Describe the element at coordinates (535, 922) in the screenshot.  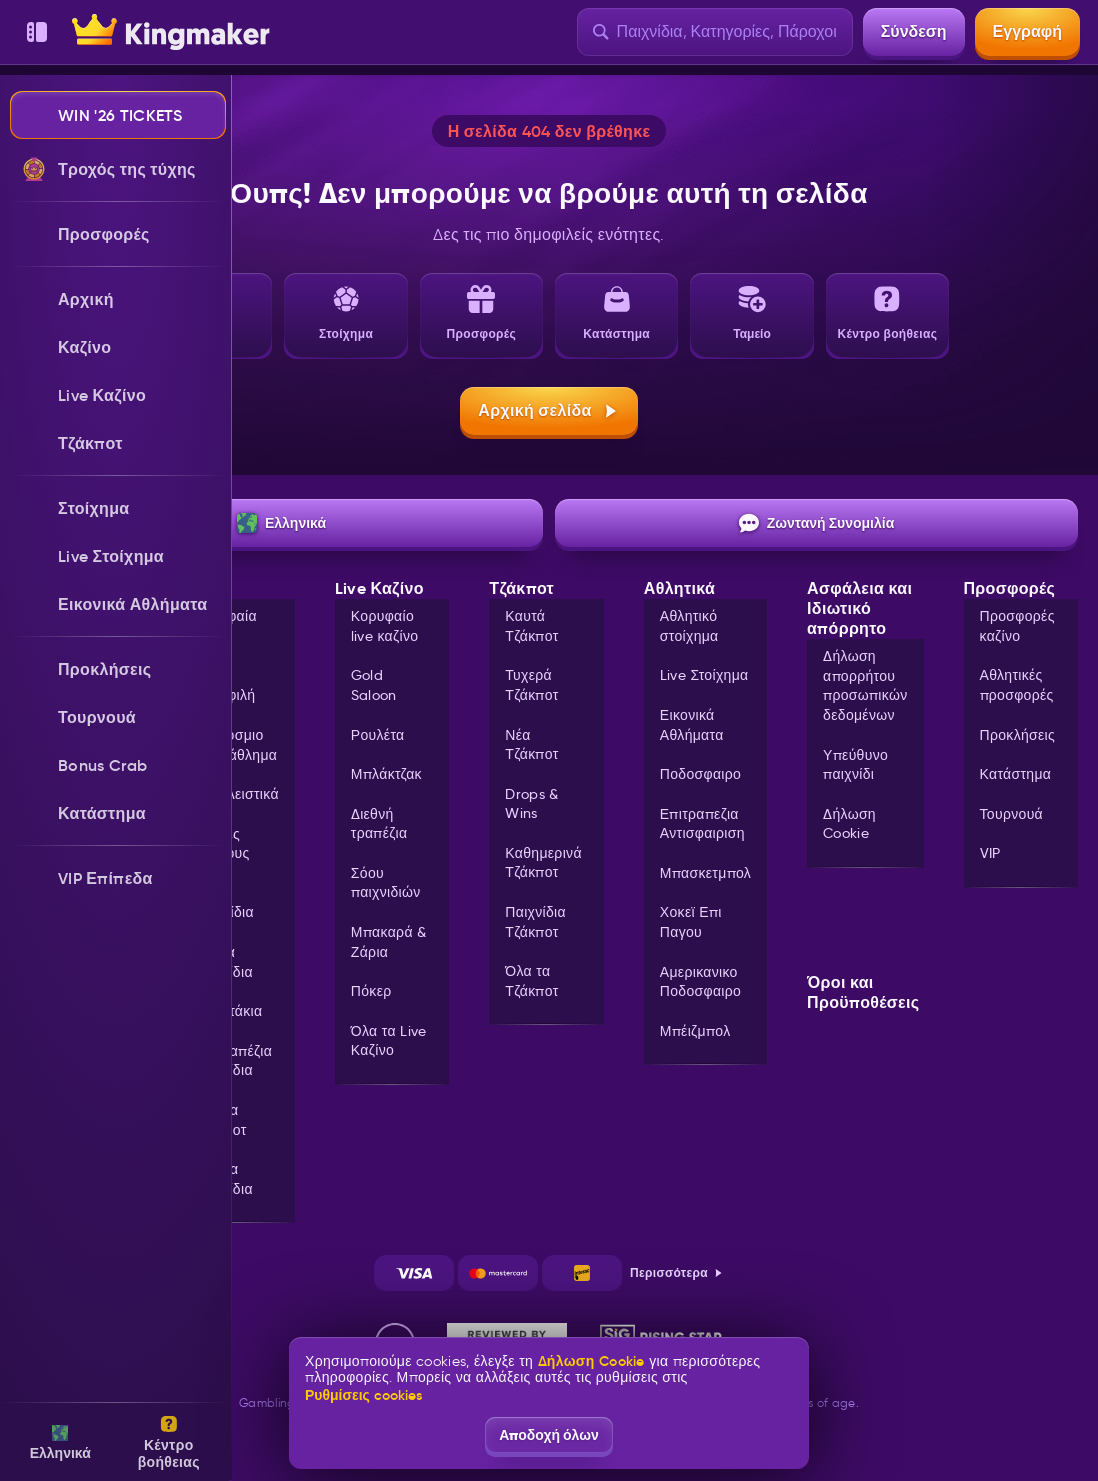
I see `Παιχνίδια Τζάκποτ` at that location.